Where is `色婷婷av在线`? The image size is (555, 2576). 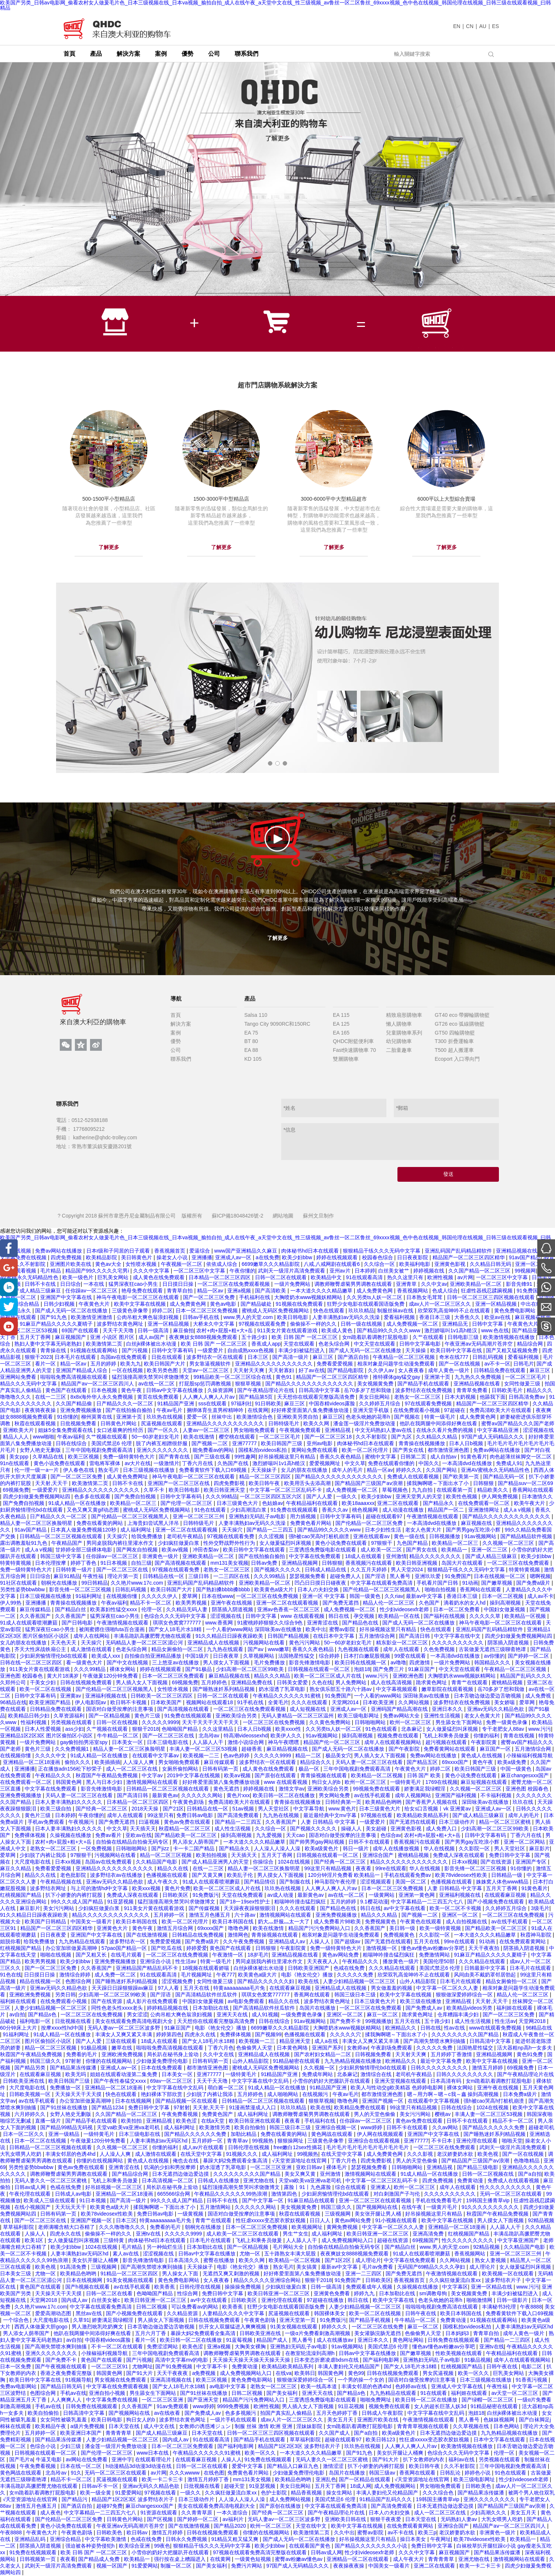
色婷婷av在线 is located at coordinates (411, 2386).